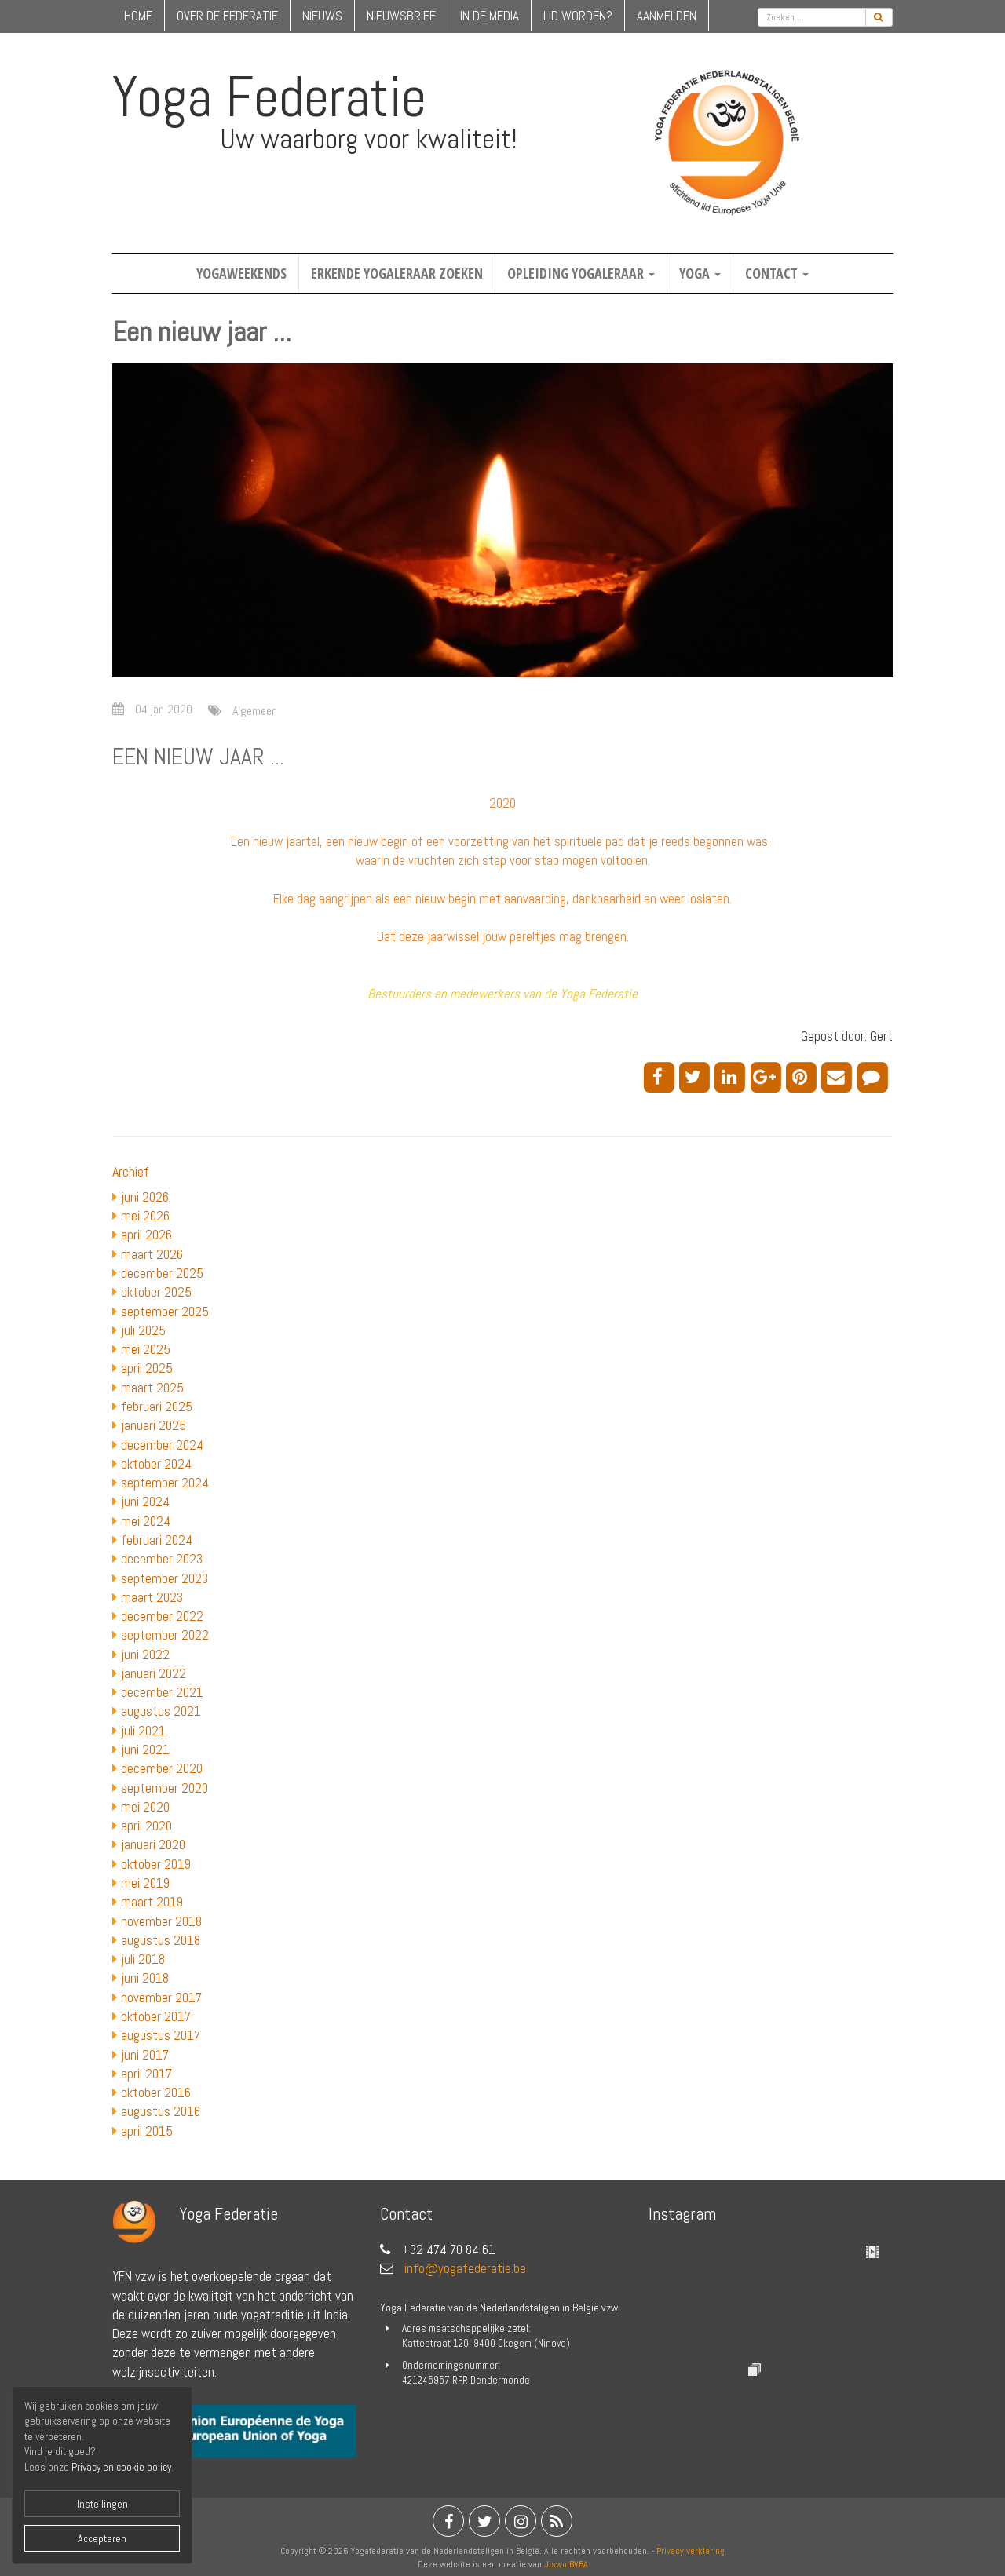 The height and width of the screenshot is (2576, 1005). Describe the element at coordinates (162, 1768) in the screenshot. I see `december 2020` at that location.